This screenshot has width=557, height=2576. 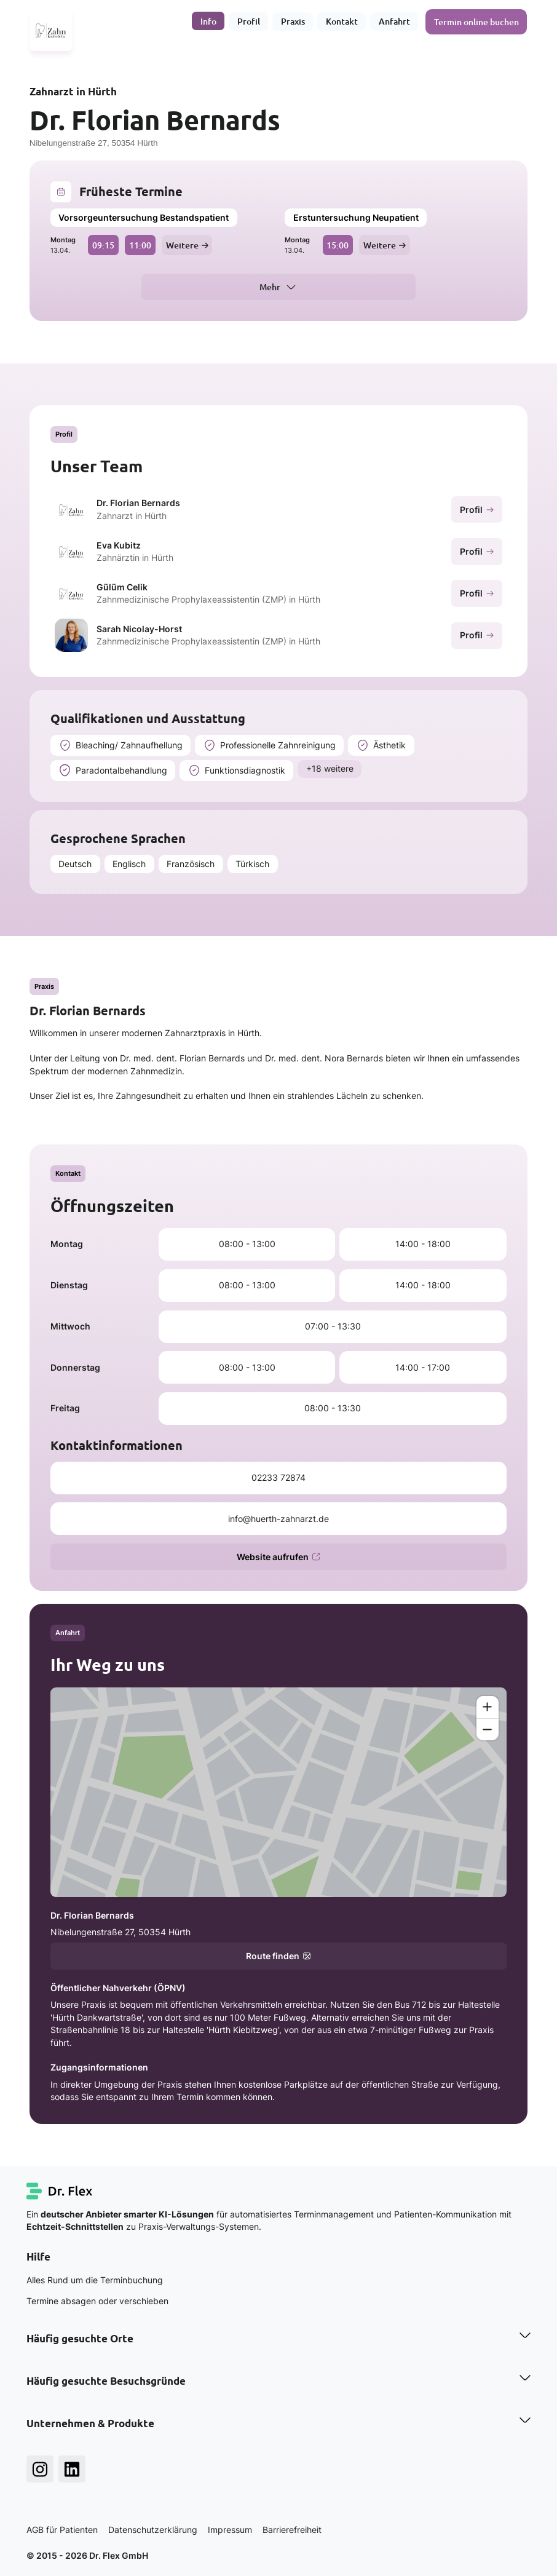 I want to click on Termin online buchen, so click(x=477, y=21).